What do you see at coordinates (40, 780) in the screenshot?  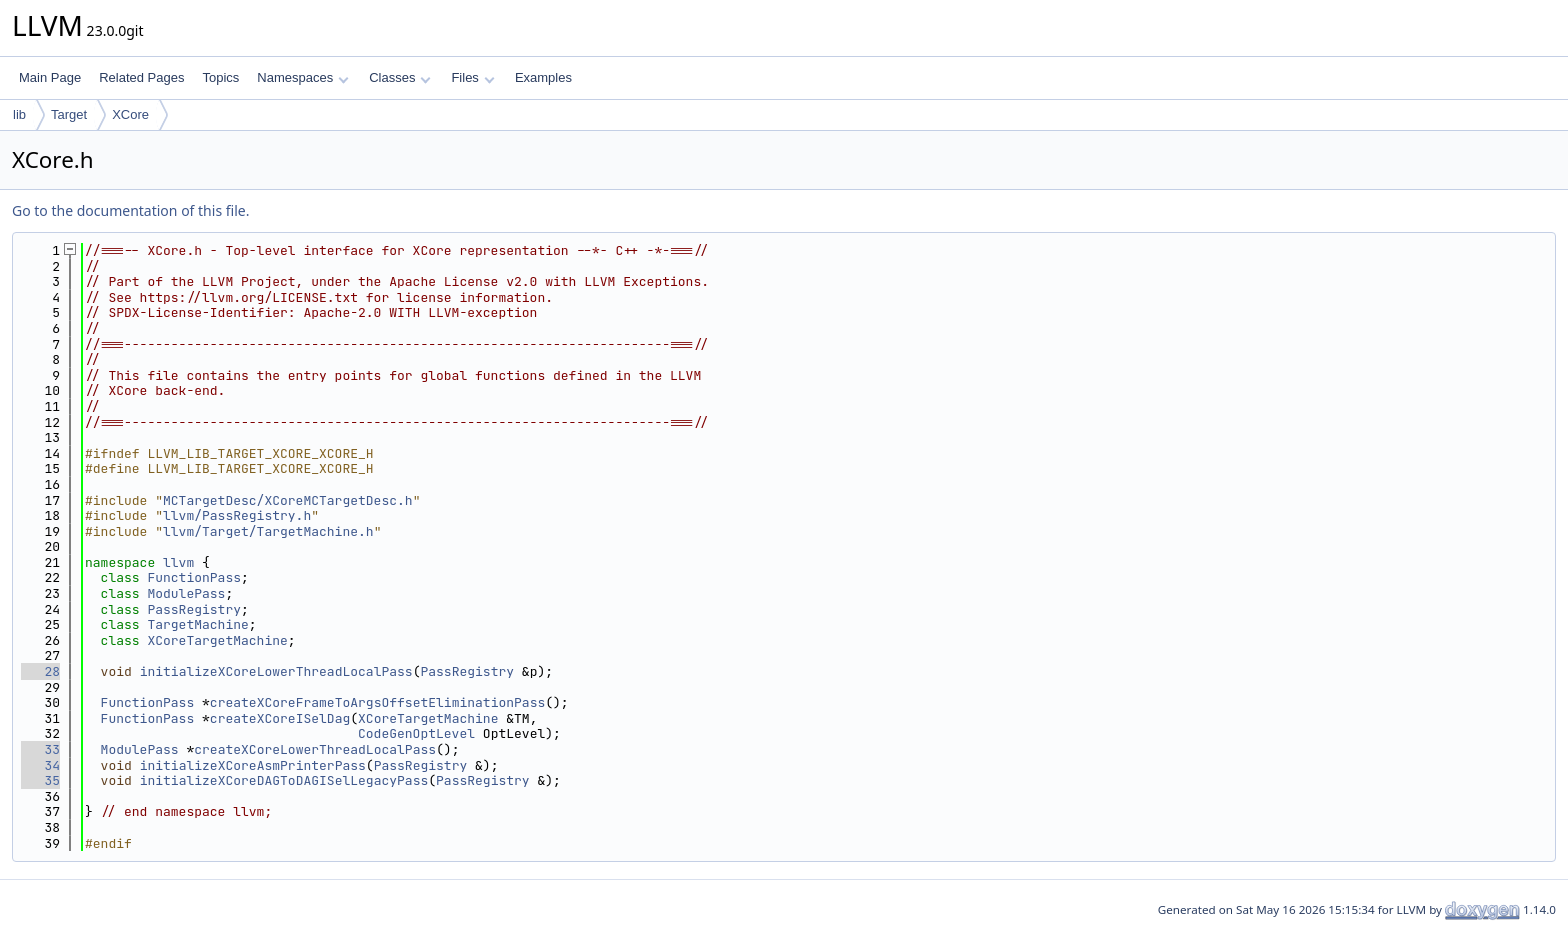 I see `35` at bounding box center [40, 780].